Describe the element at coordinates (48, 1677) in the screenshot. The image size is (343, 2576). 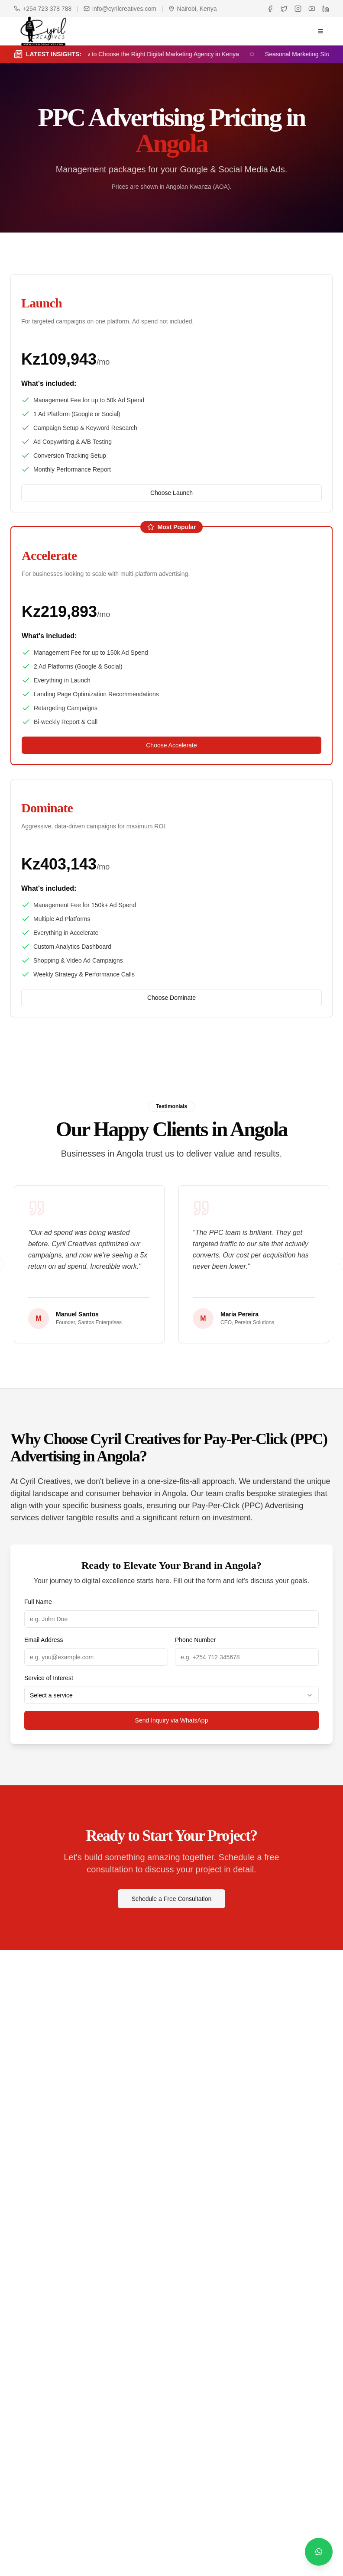
I see `Service of Interest` at that location.